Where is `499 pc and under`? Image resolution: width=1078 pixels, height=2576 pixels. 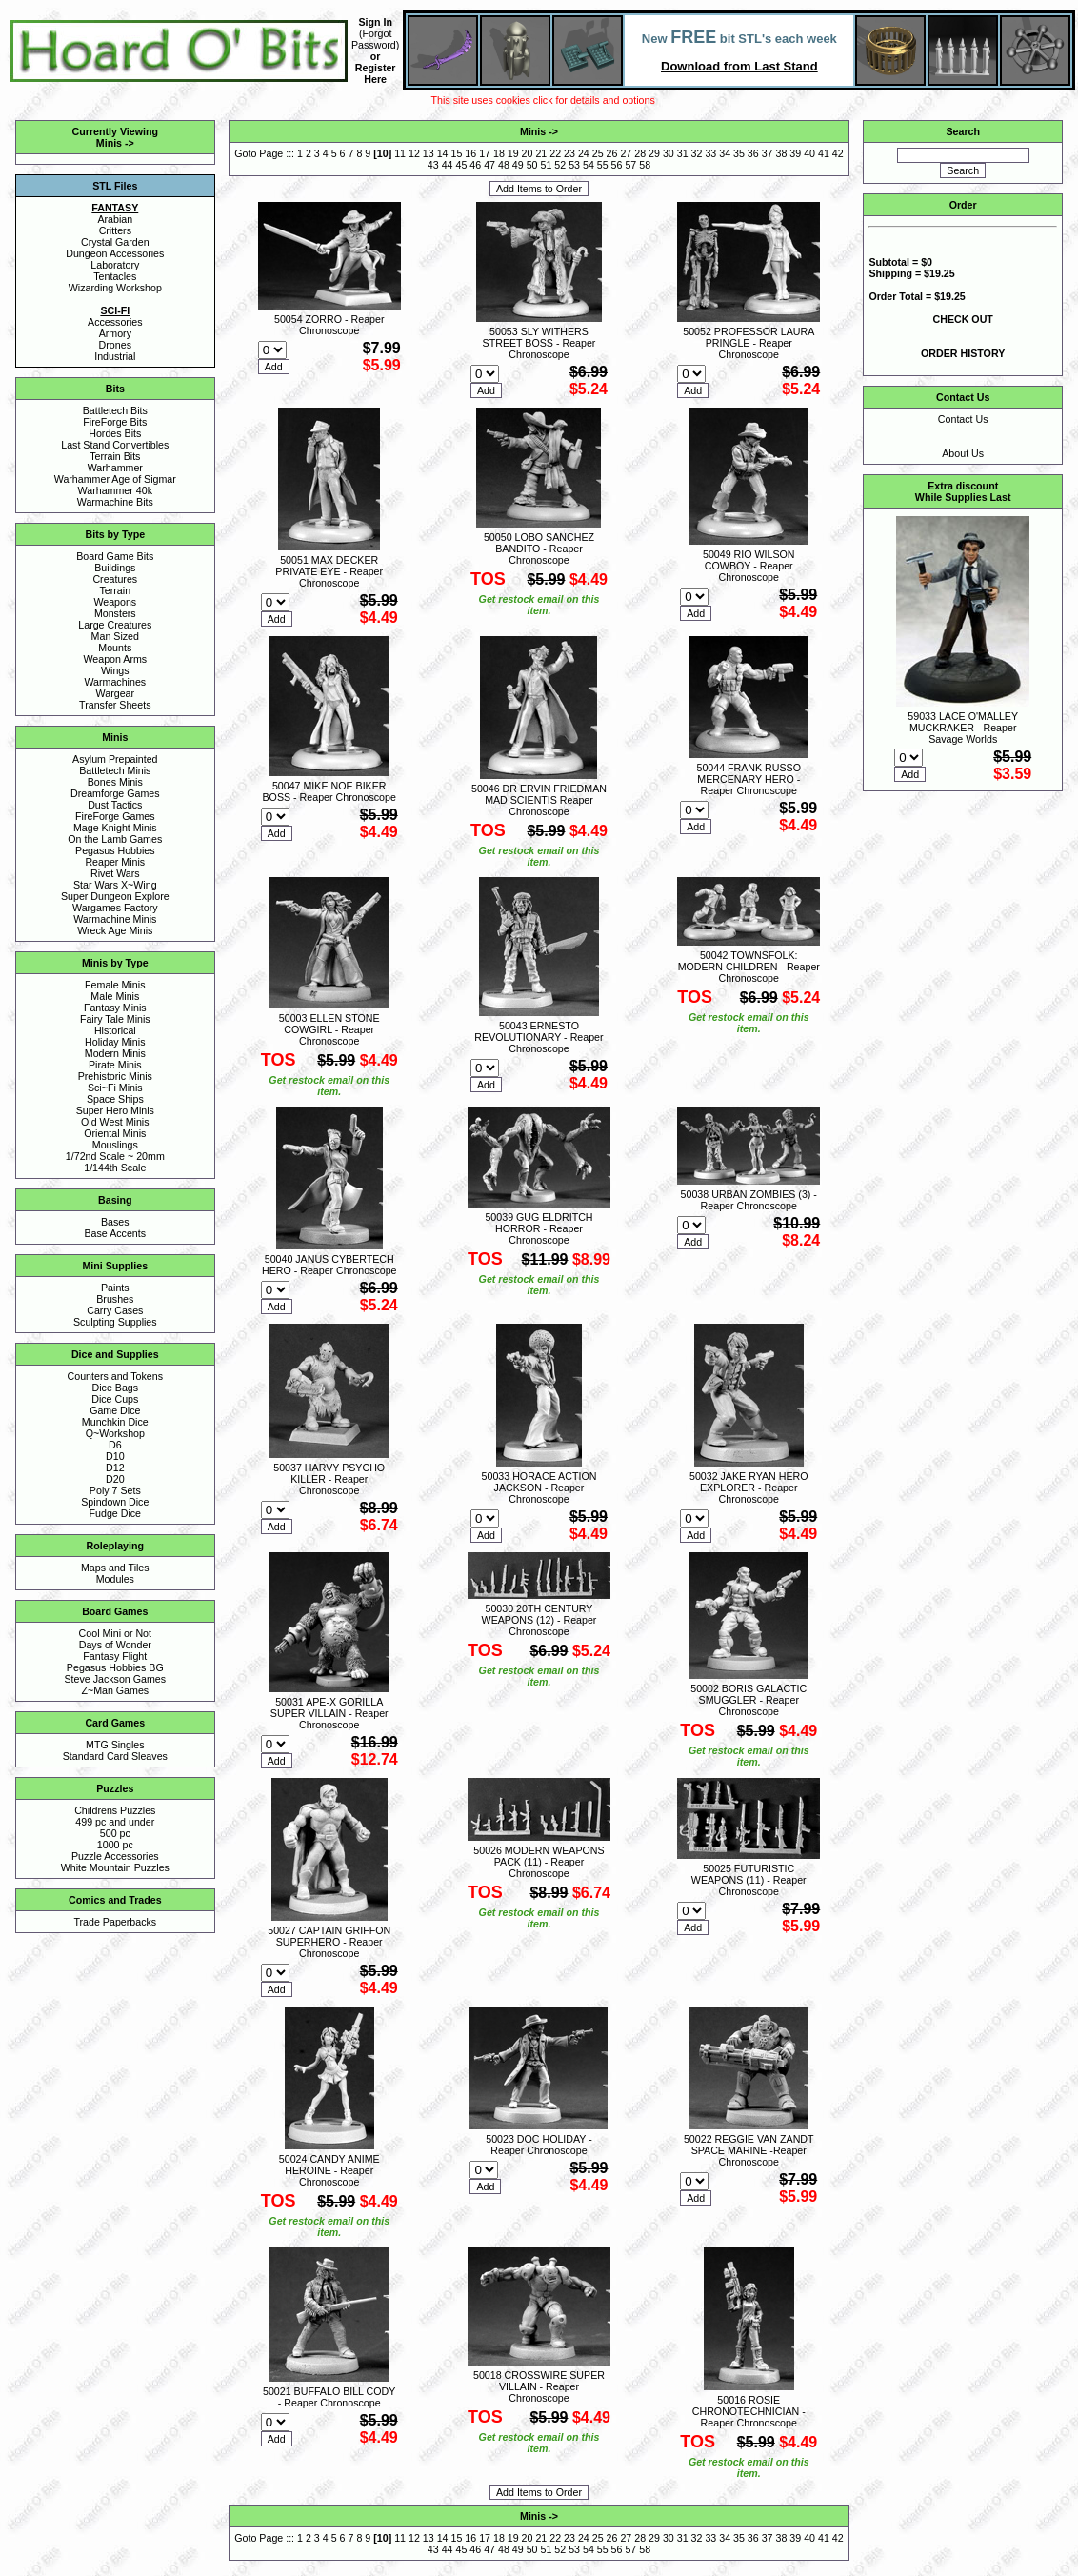
499 pc and under is located at coordinates (114, 1821).